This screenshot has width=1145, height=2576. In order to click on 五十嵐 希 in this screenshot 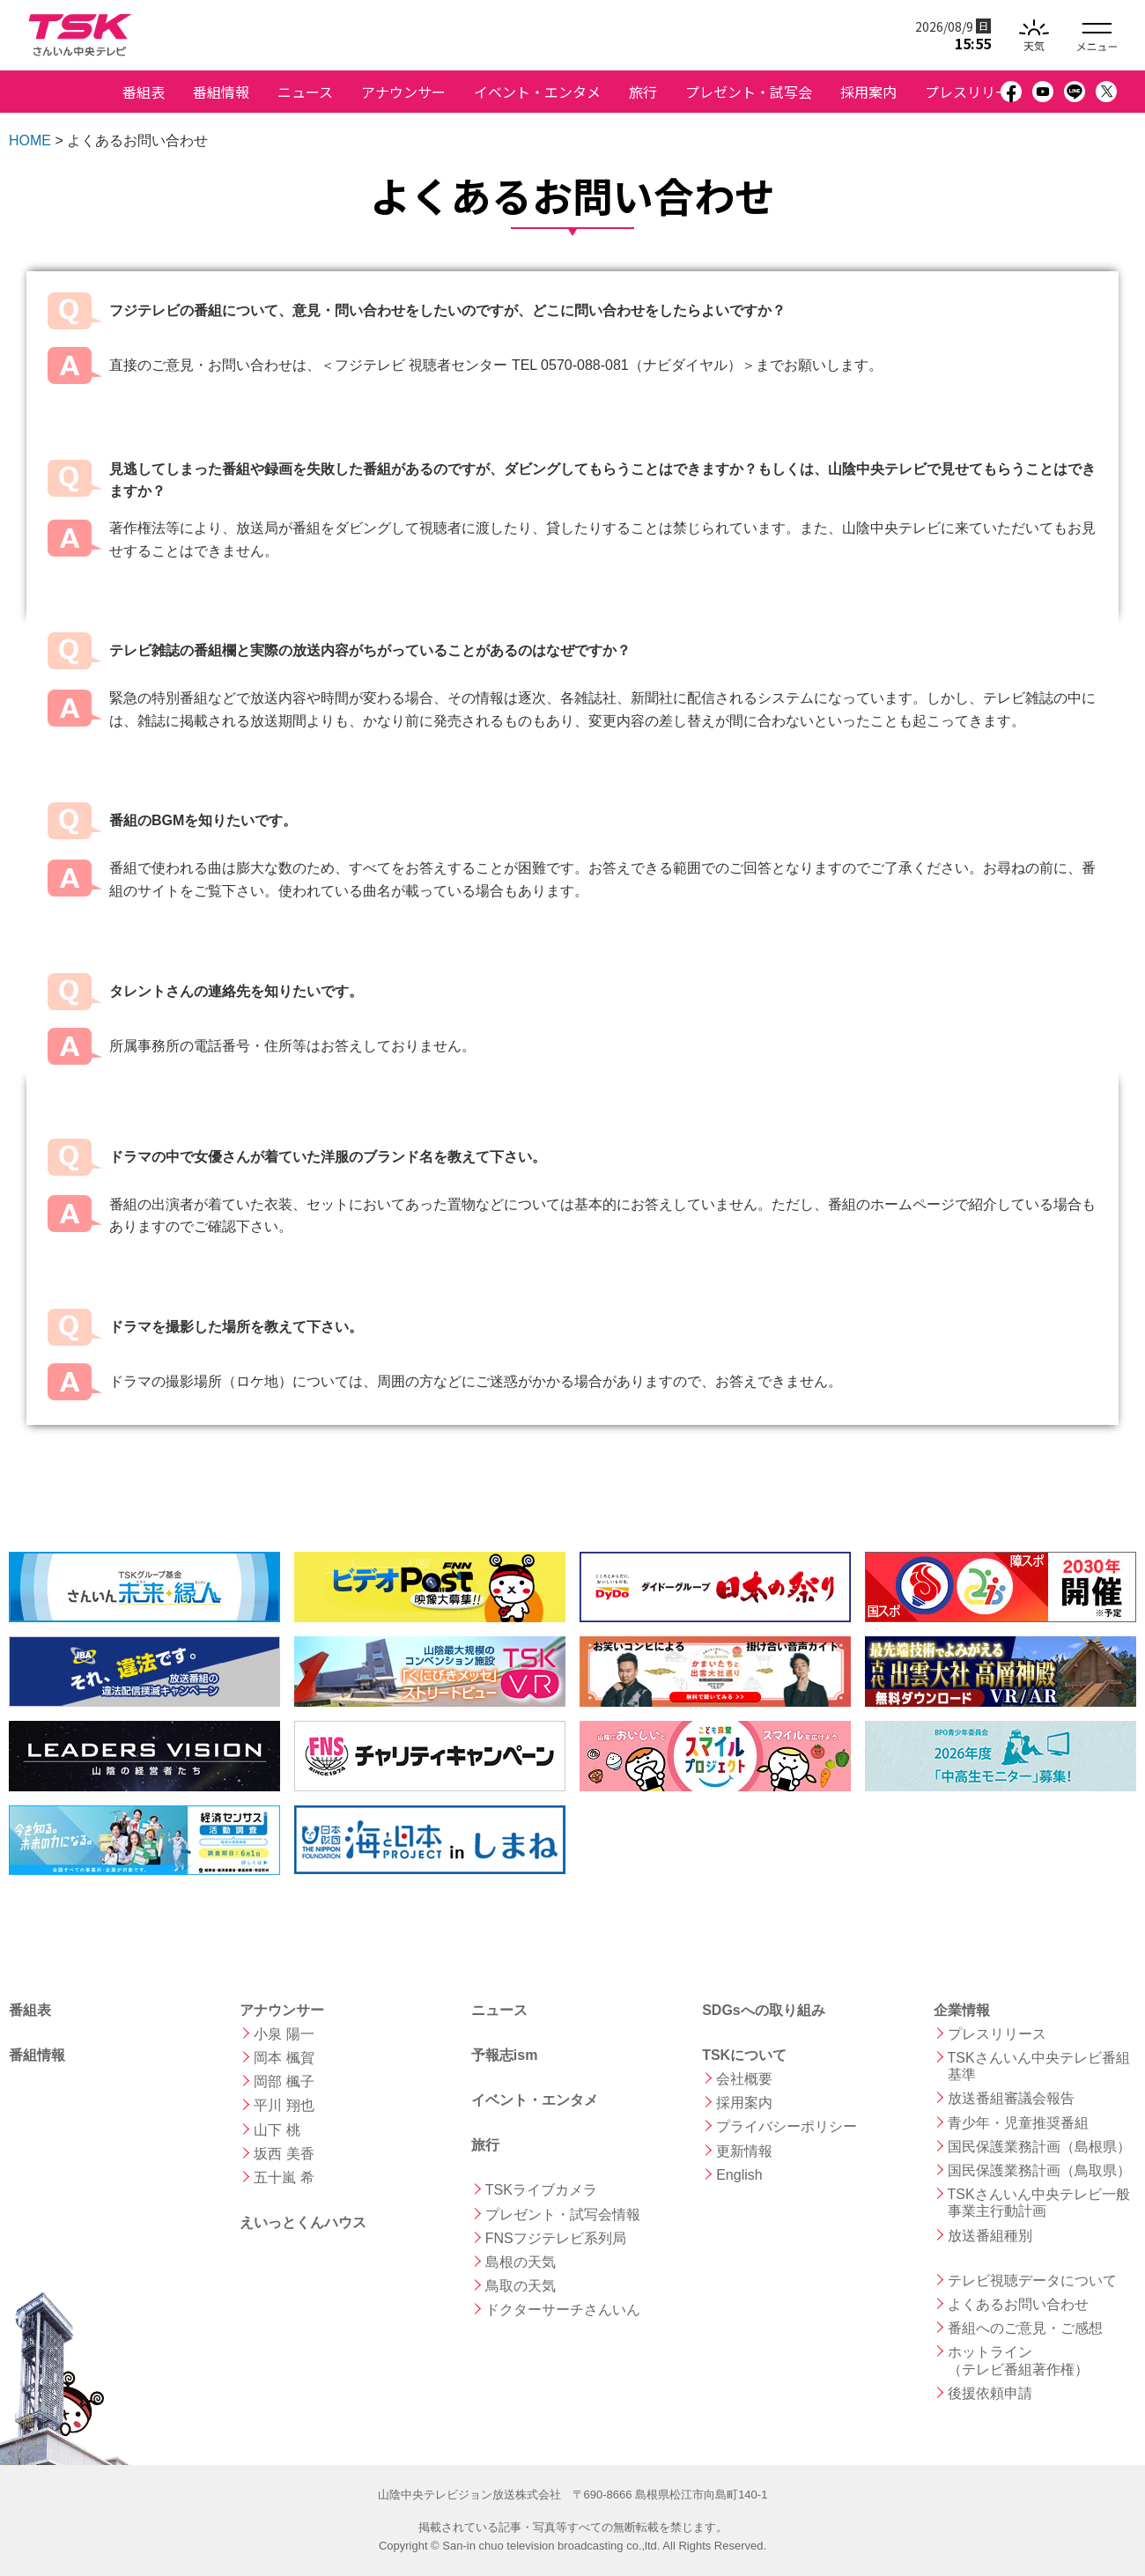, I will do `click(284, 2177)`.